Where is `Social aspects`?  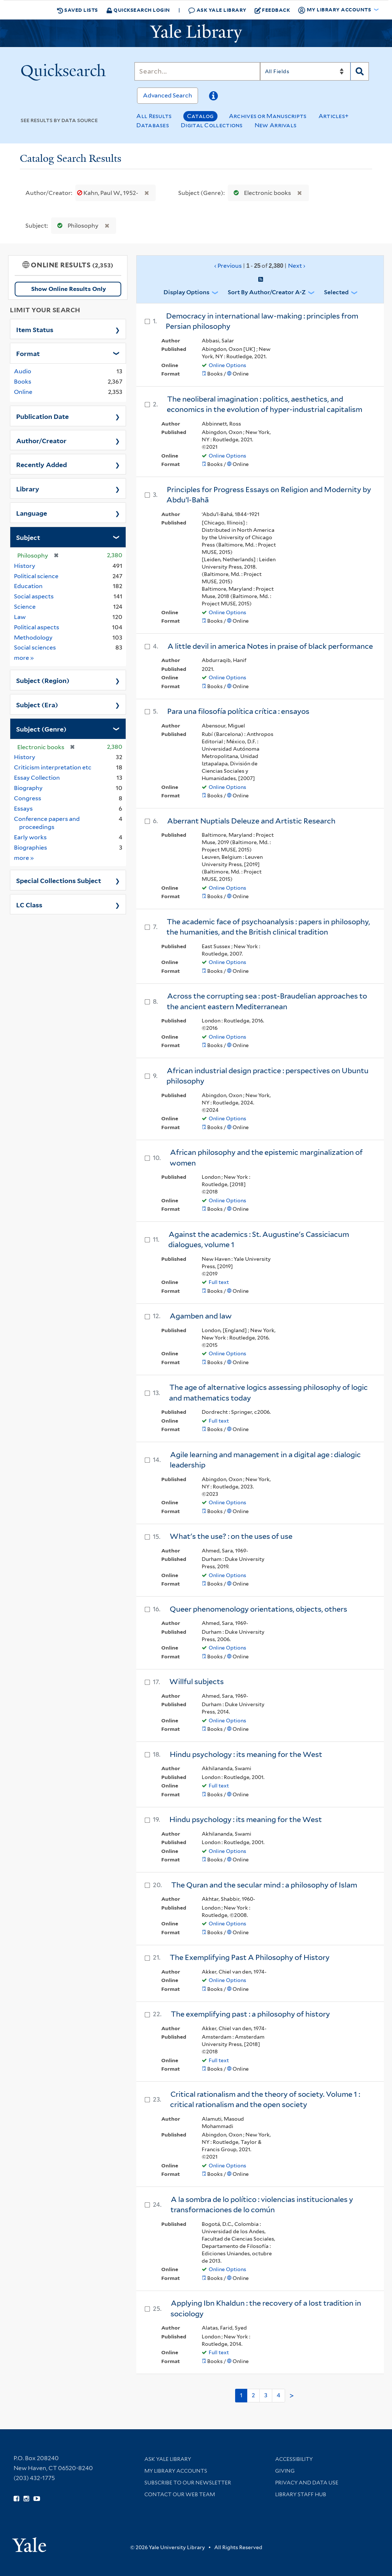
Social aspects is located at coordinates (34, 596).